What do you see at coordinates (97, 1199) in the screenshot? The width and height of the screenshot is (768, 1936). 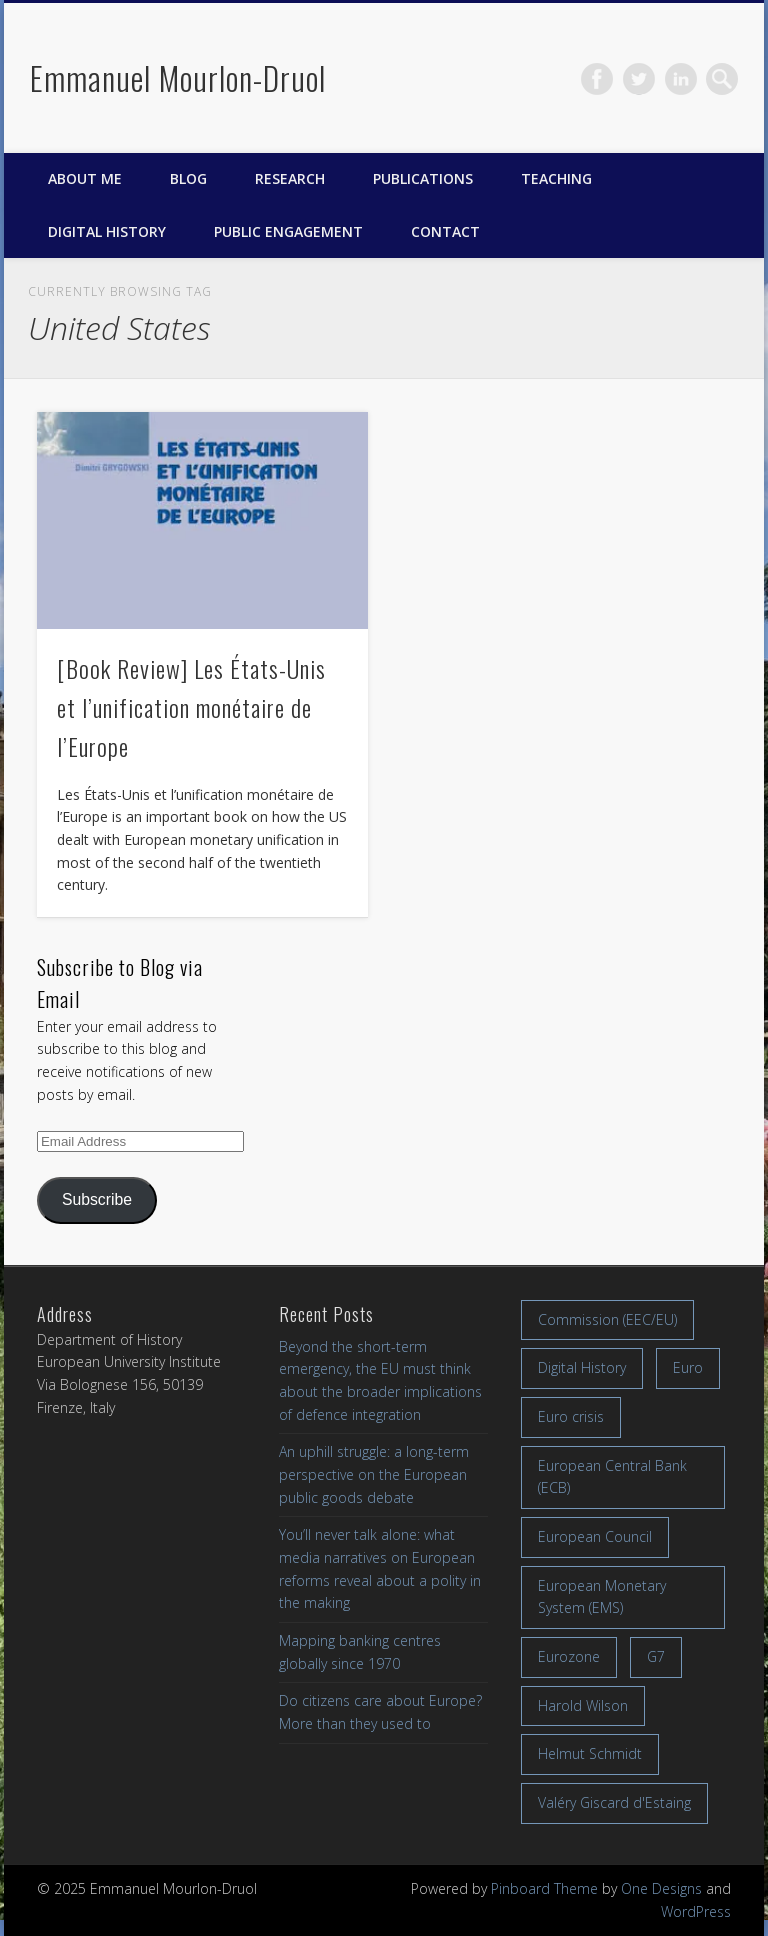 I see `Subscribe` at bounding box center [97, 1199].